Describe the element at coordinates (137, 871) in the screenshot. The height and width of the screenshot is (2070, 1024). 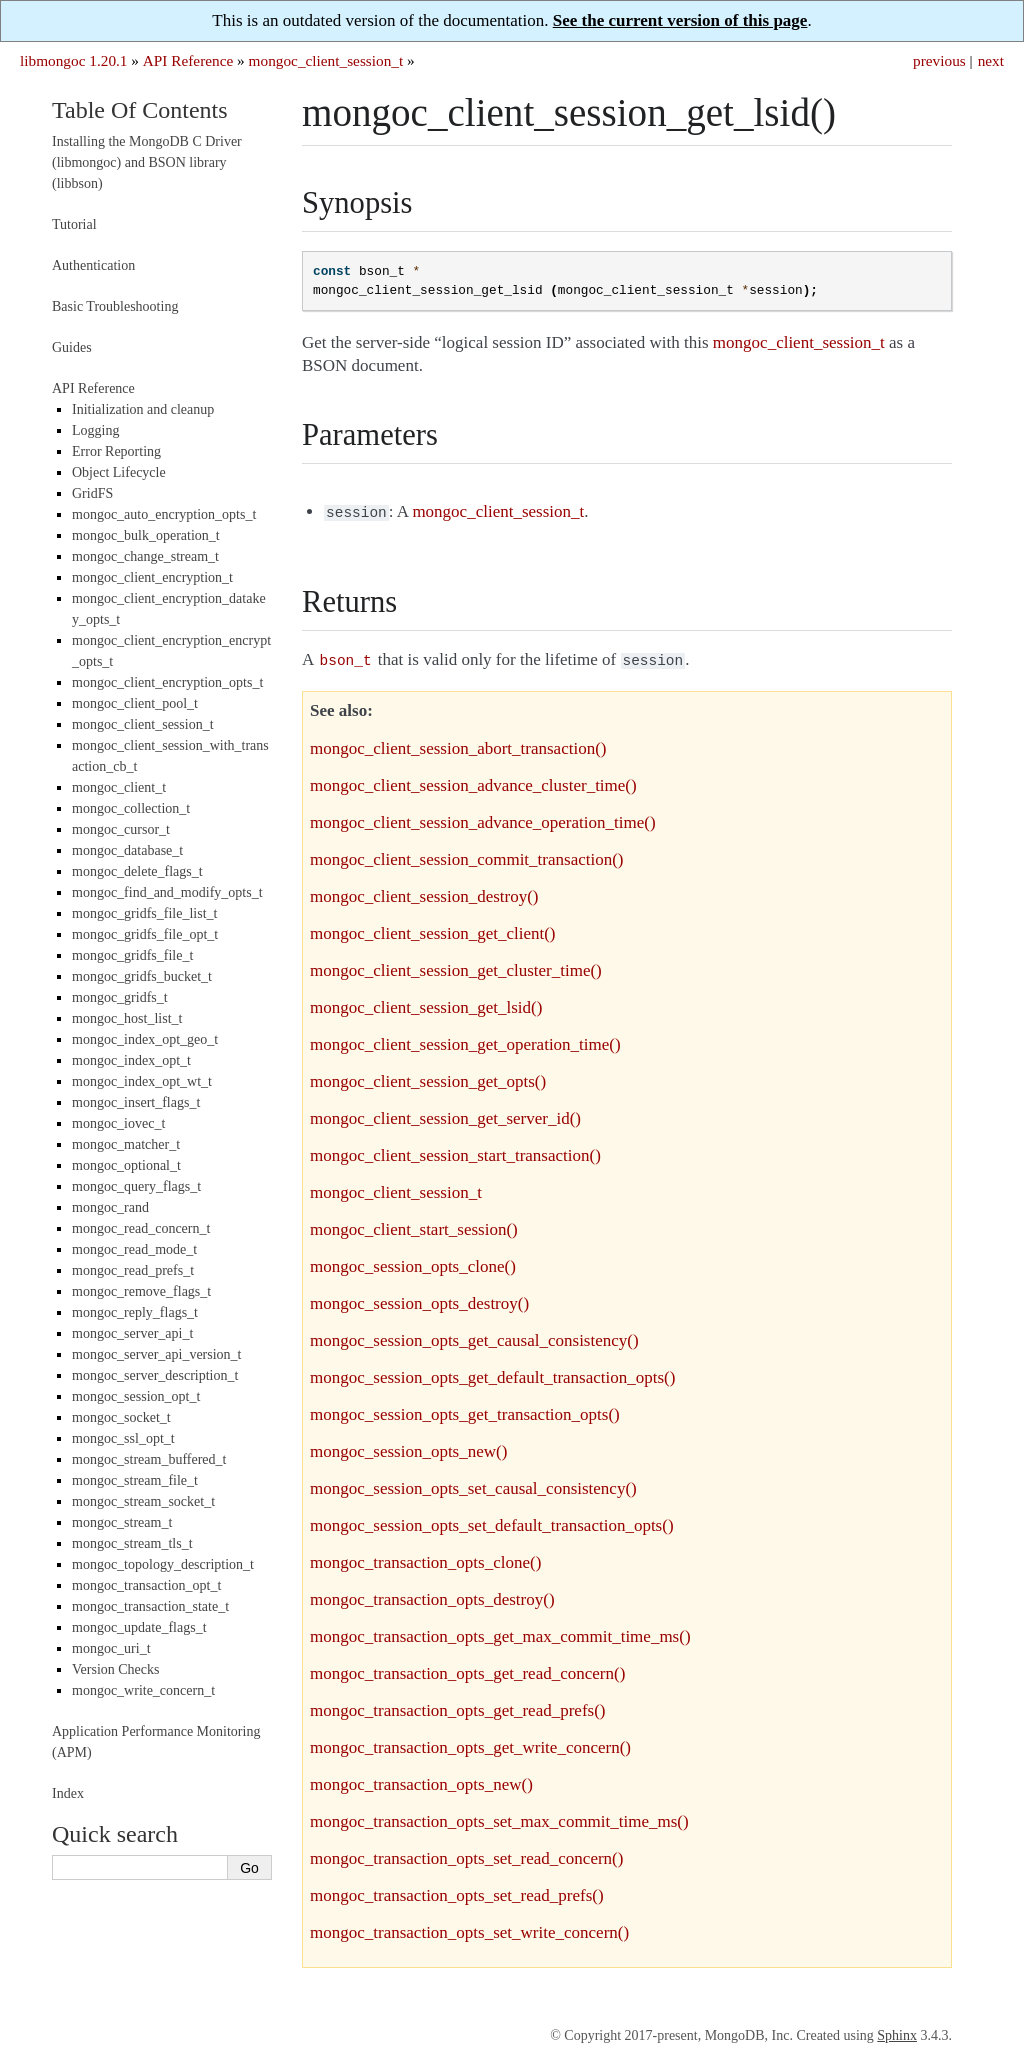
I see `mongoc_delete_flags_t` at that location.